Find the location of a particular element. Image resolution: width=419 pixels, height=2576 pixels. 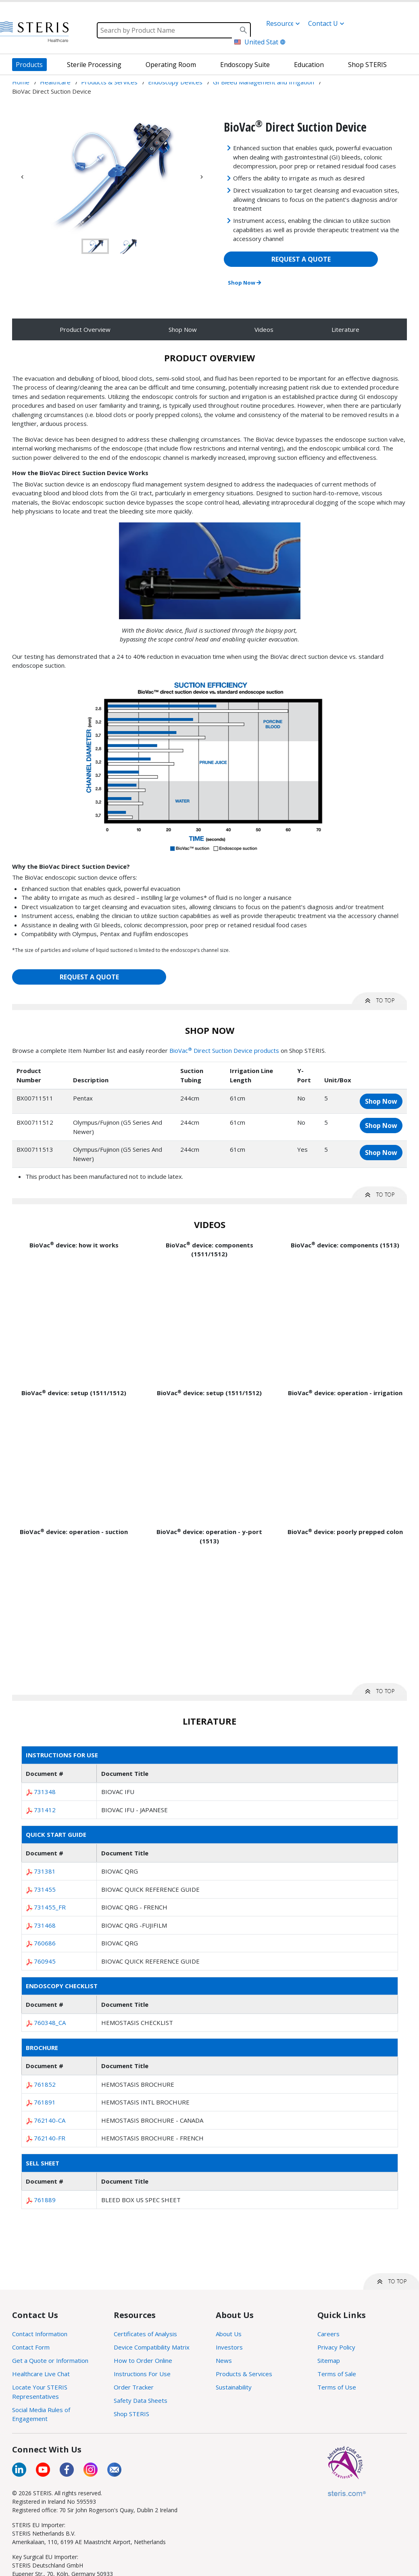

Terms of Sale is located at coordinates (336, 2374).